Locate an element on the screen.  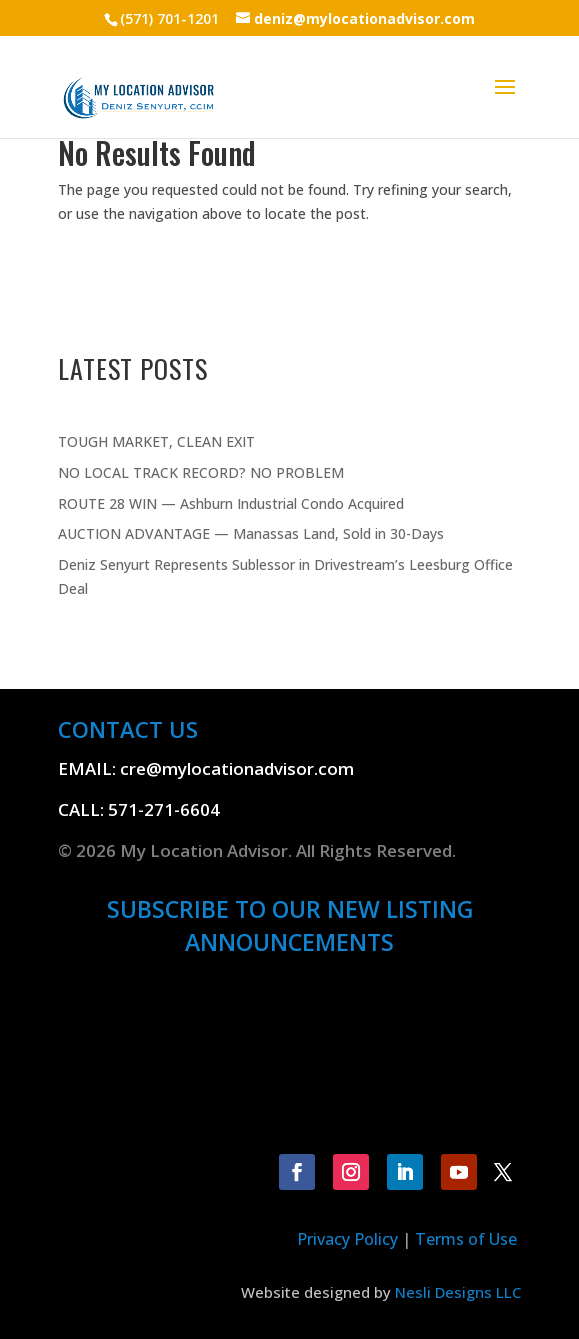
ROUTE 28 WIN — Ashburn Industrial Condo Acquired is located at coordinates (231, 503).